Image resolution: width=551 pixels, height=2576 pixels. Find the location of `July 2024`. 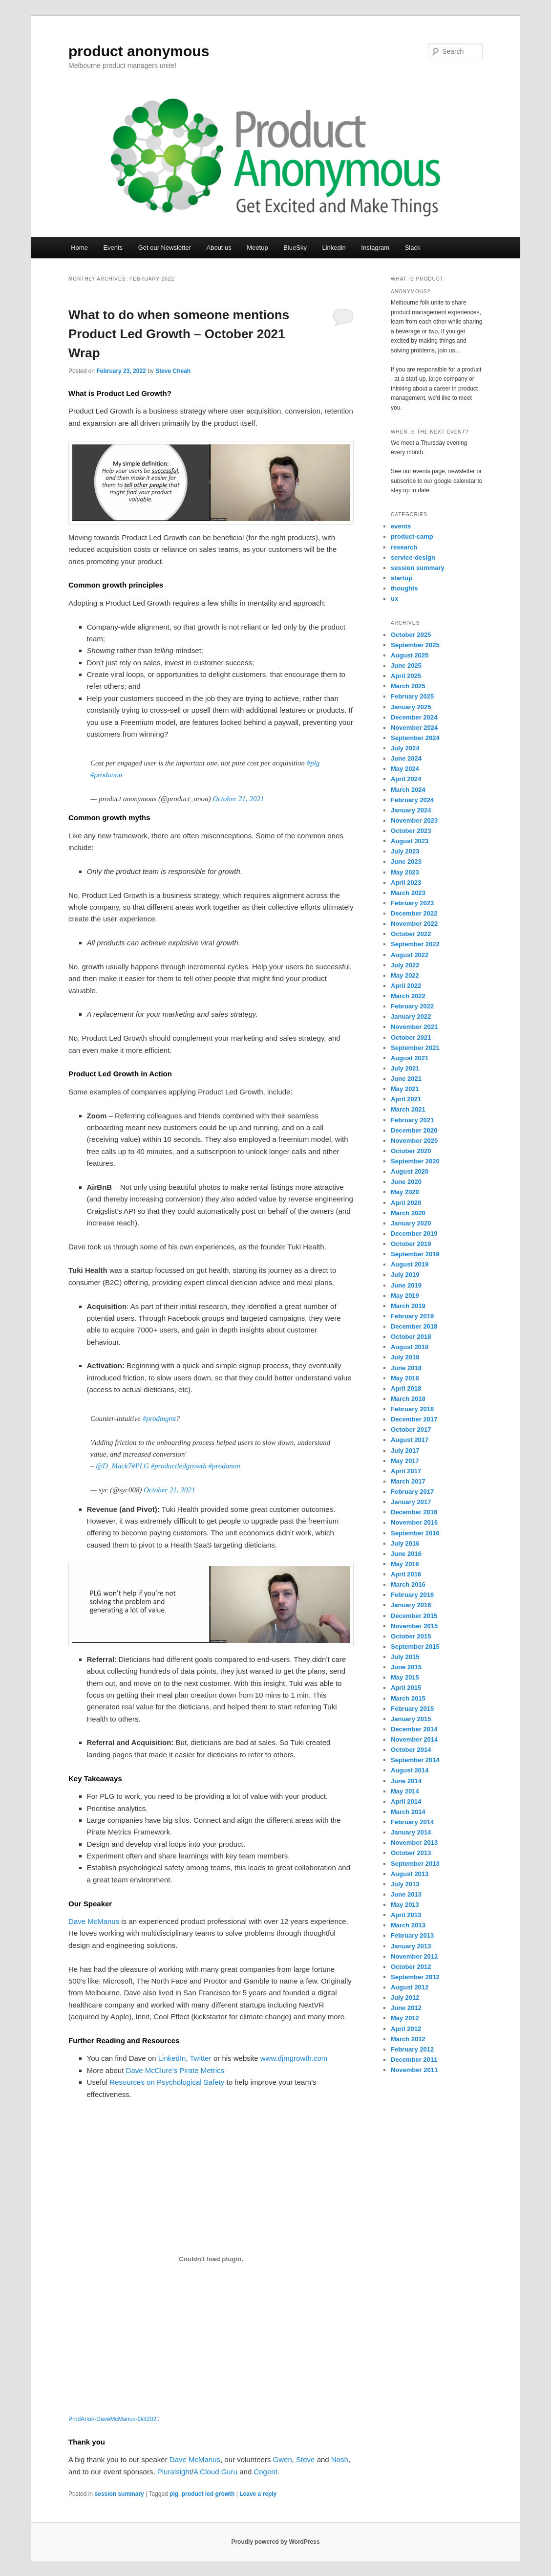

July 2024 is located at coordinates (405, 748).